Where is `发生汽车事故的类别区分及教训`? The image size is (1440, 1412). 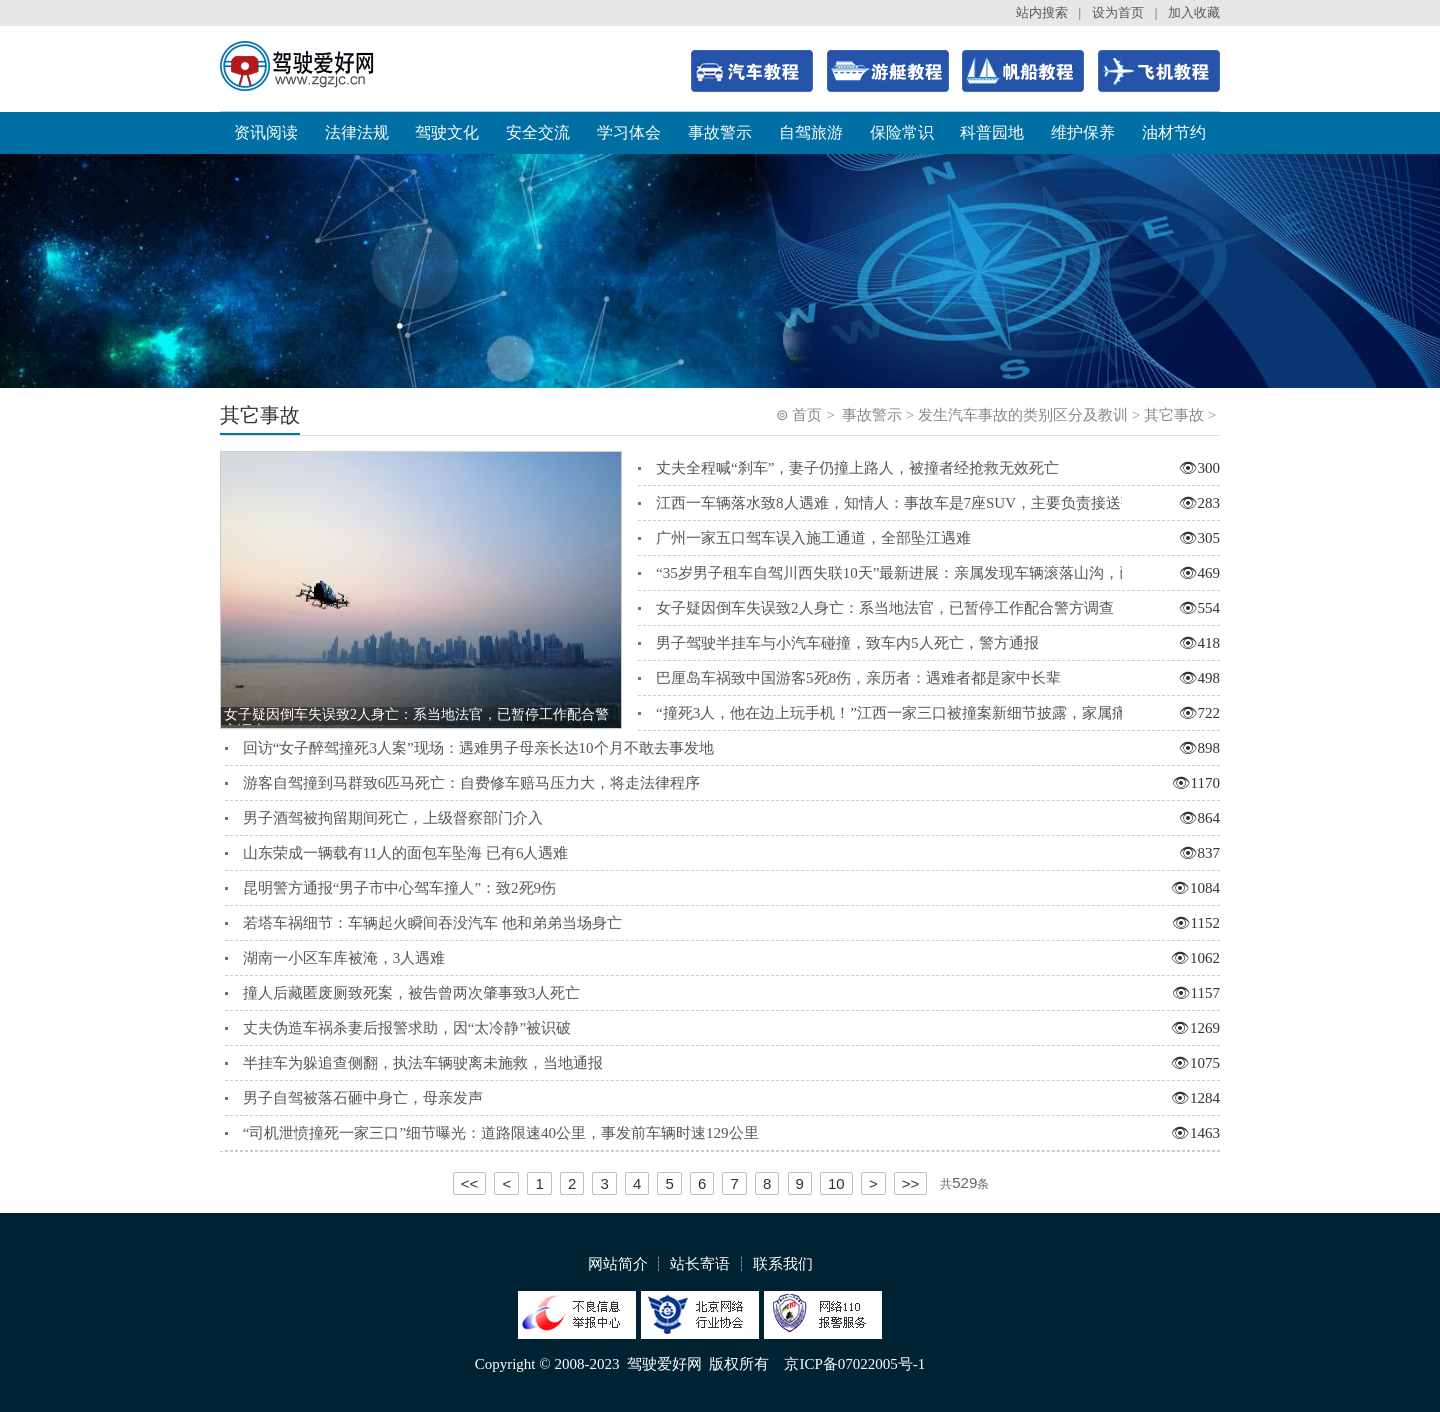
发生汽车事故的类别区分及教训 is located at coordinates (1023, 415).